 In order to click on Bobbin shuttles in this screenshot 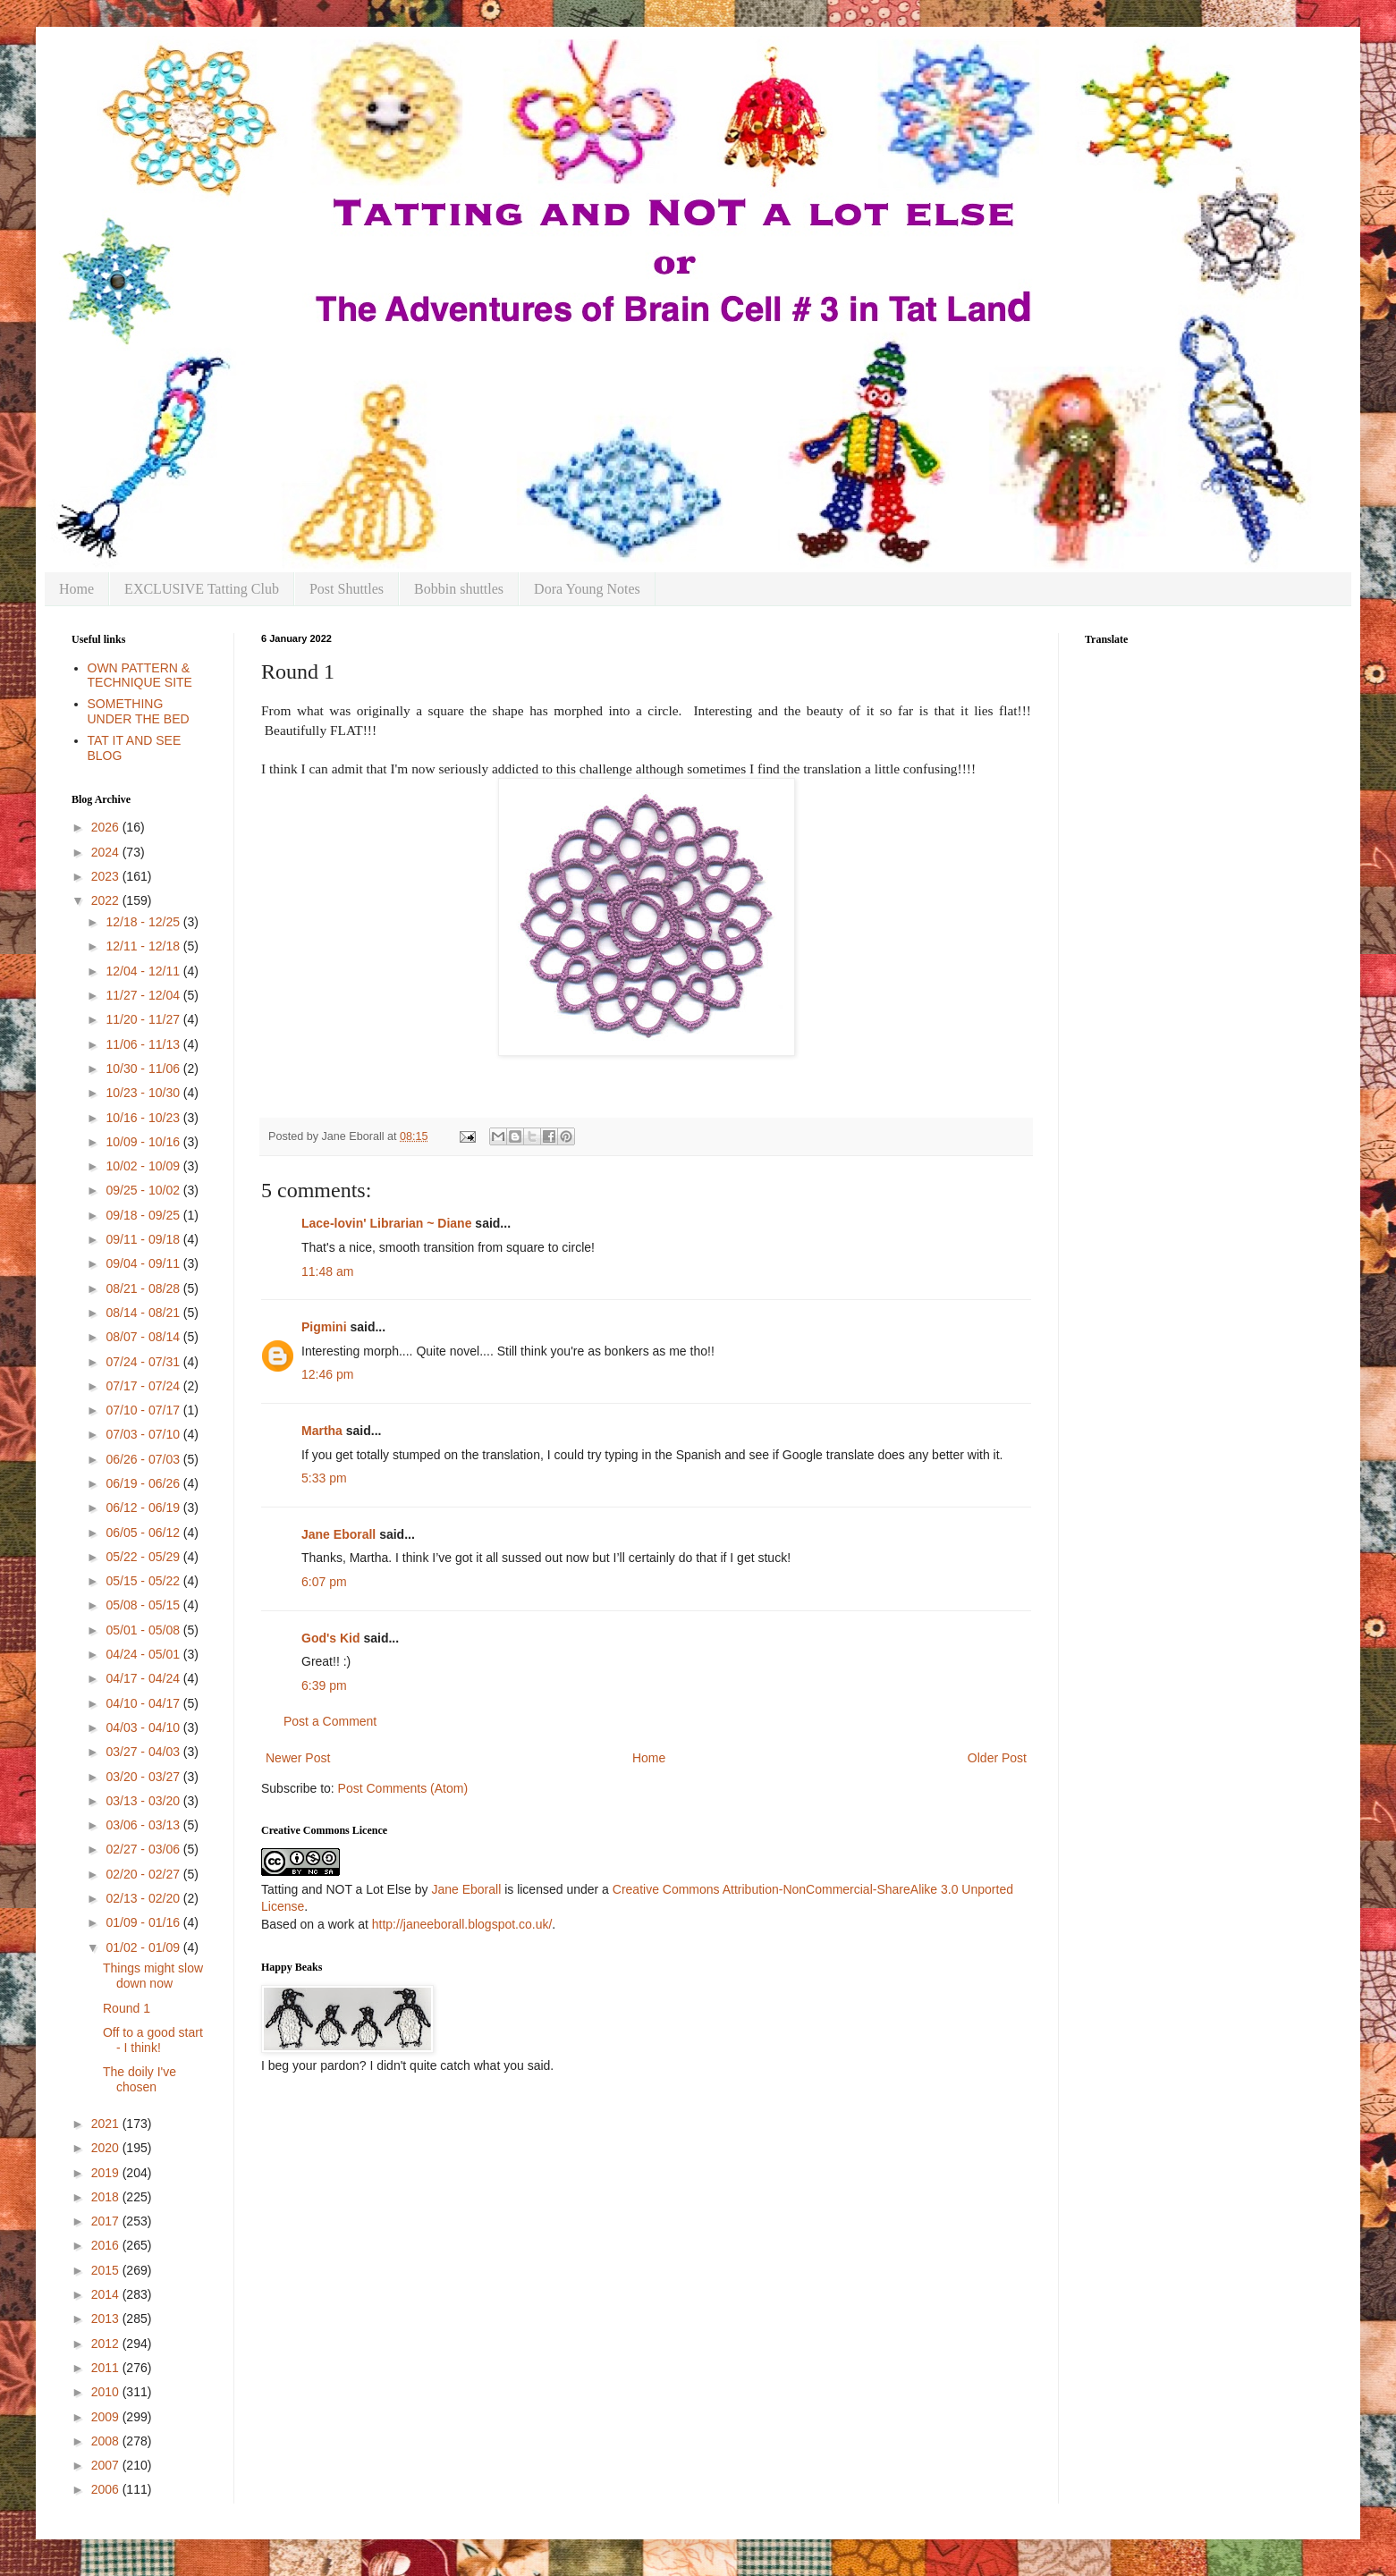, I will do `click(458, 588)`.